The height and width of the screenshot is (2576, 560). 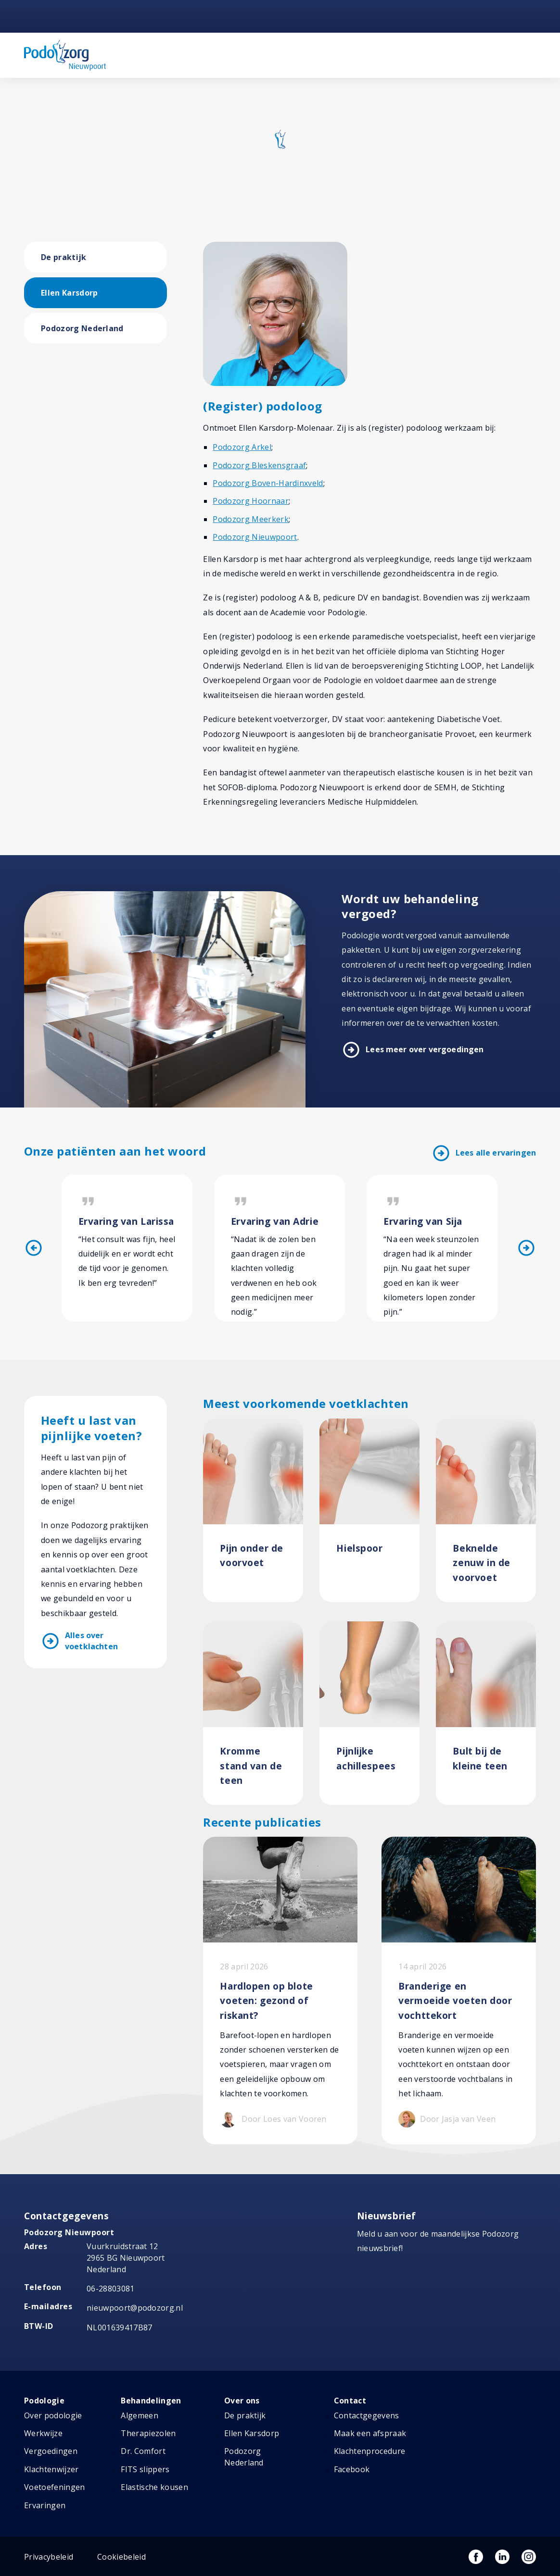 I want to click on FITS slippers, so click(x=145, y=2469).